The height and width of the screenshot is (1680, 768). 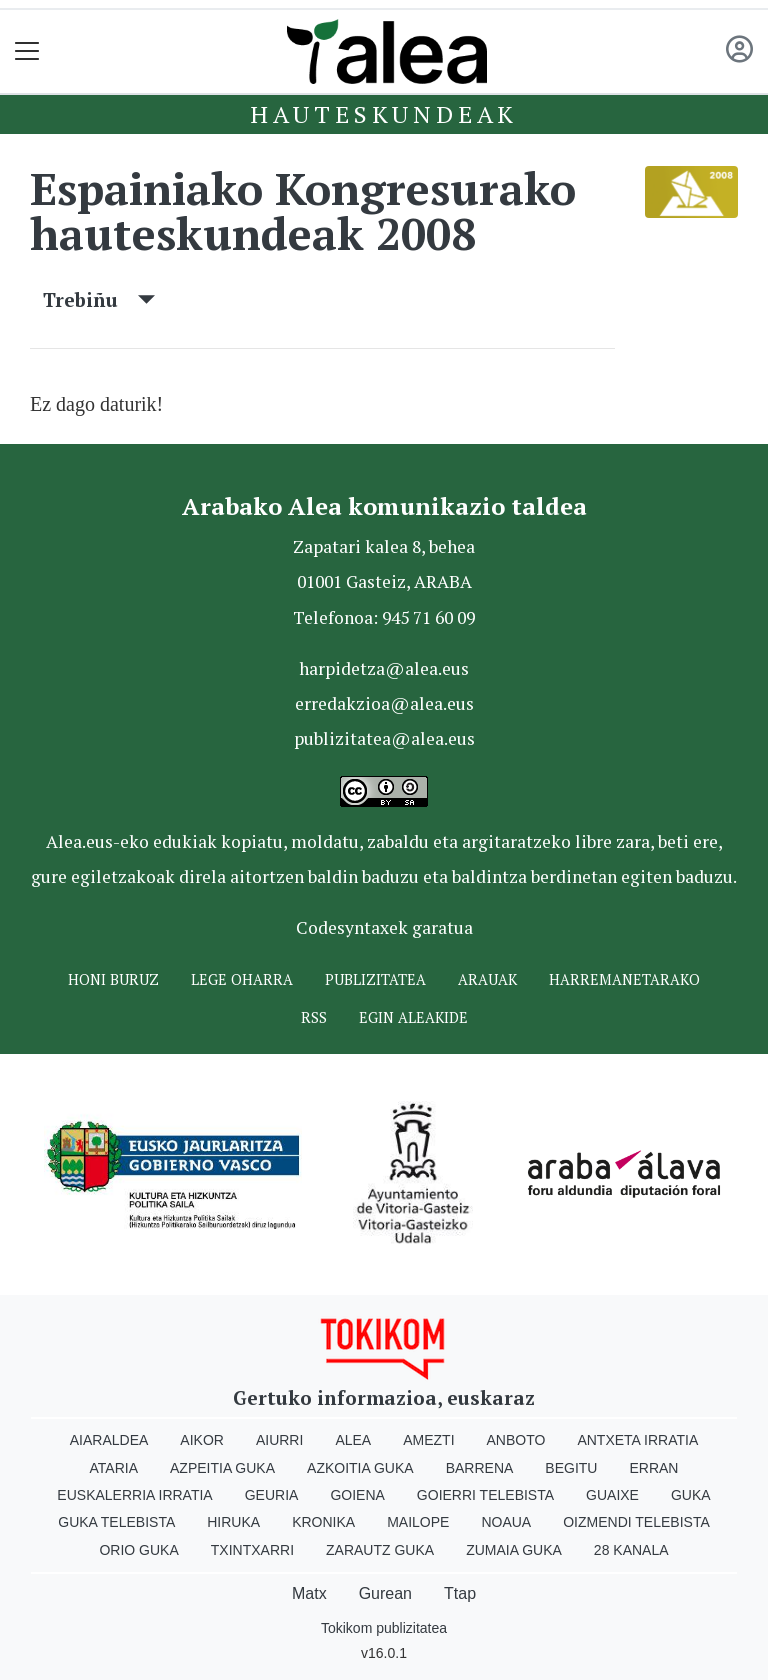 I want to click on Publizitatea, so click(x=375, y=979).